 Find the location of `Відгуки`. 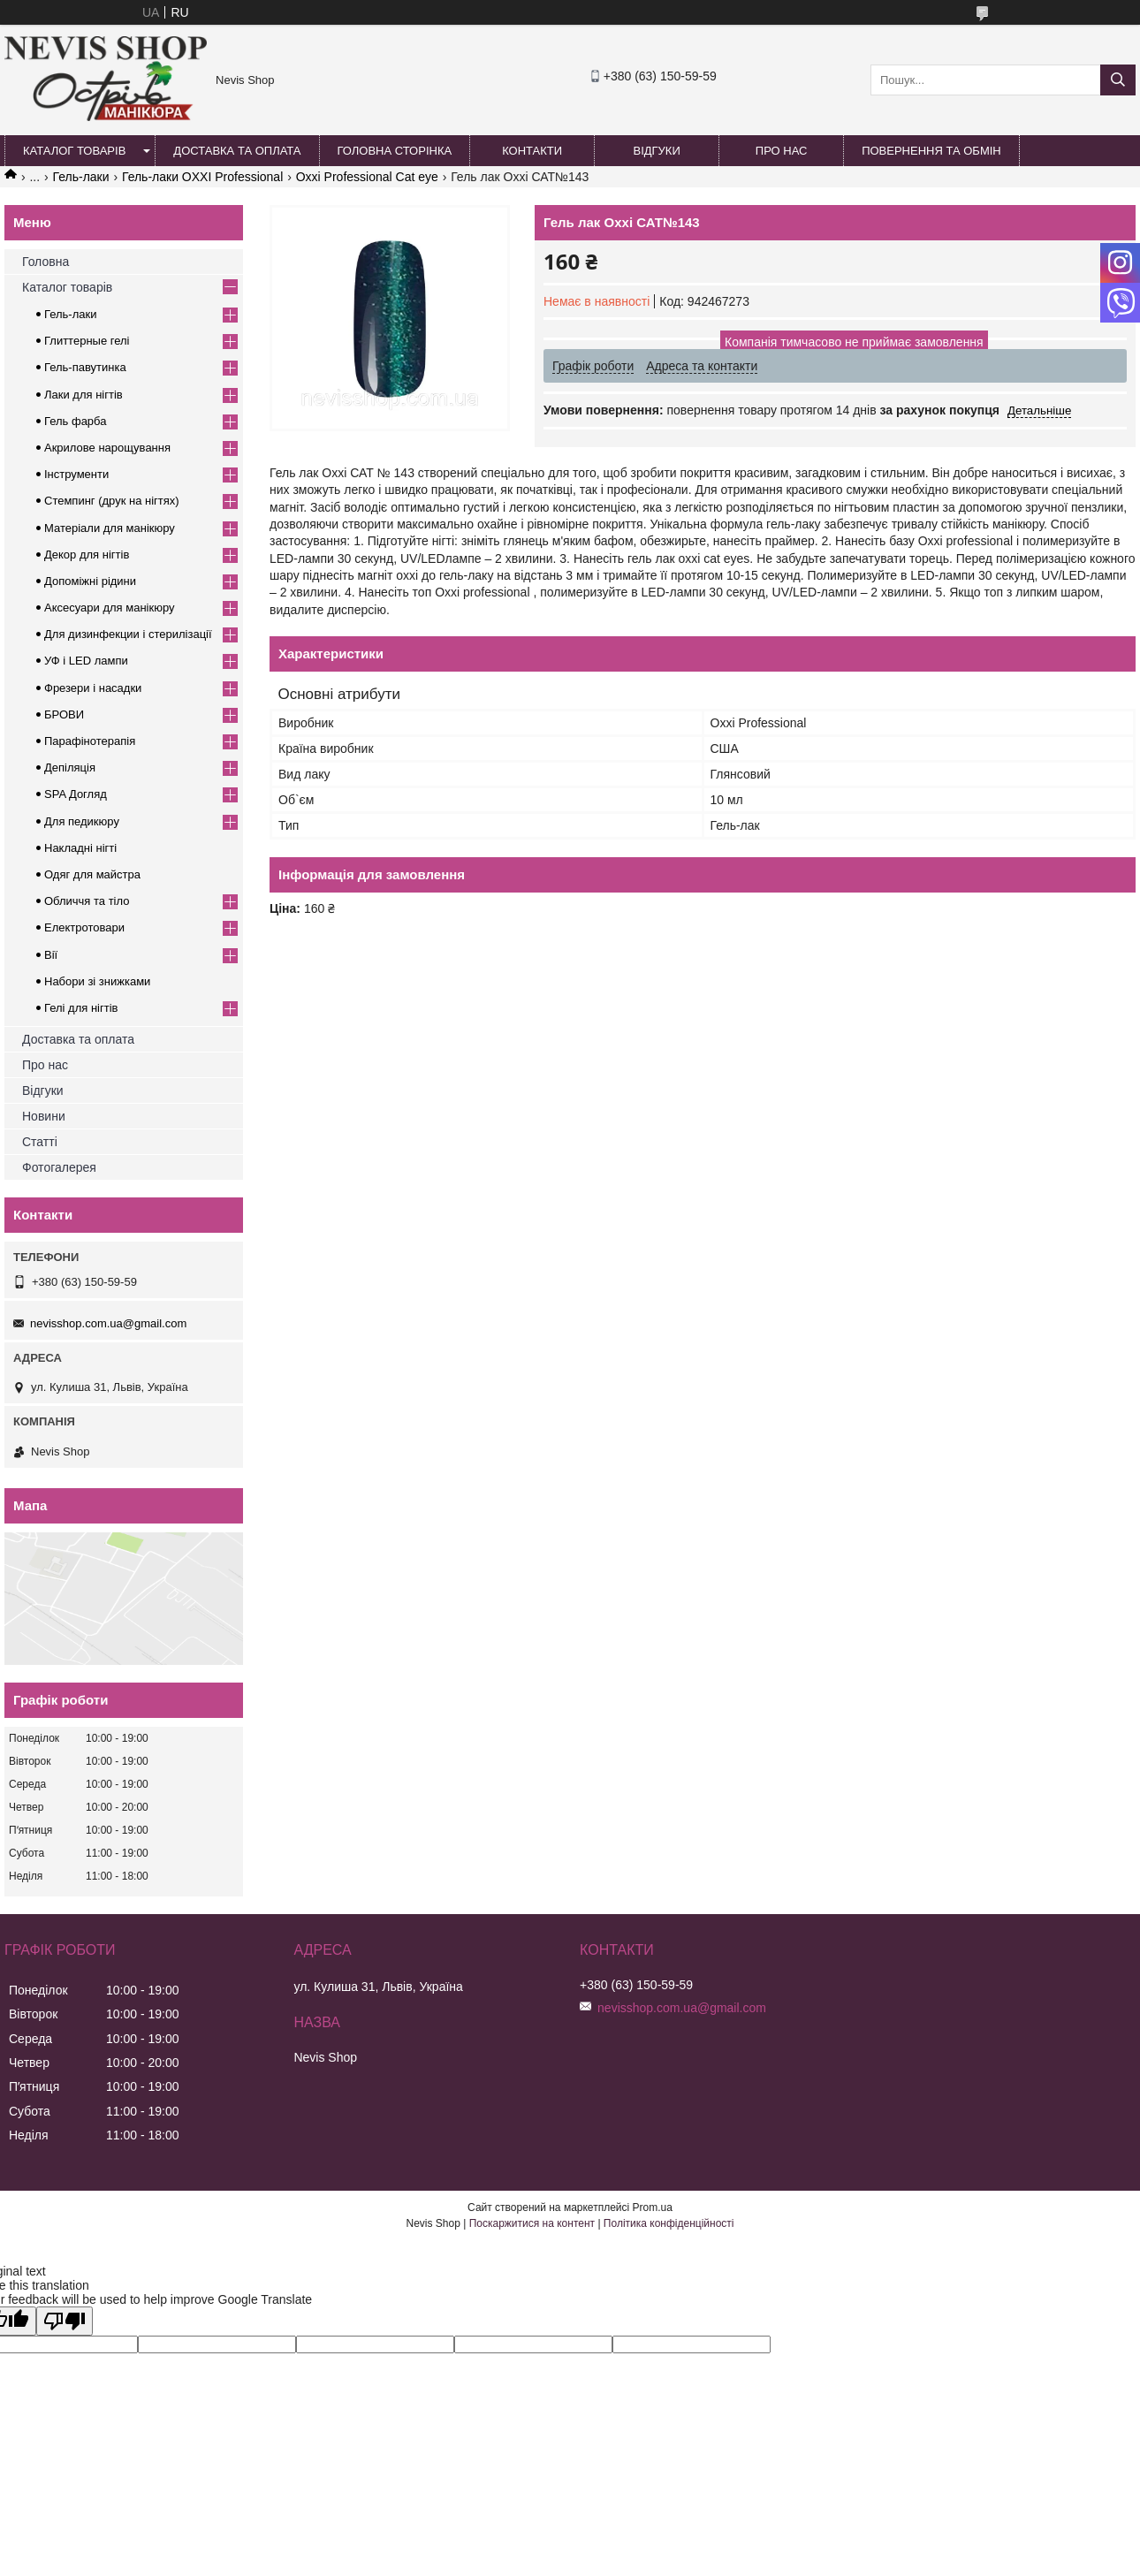

Відгуки is located at coordinates (656, 150).